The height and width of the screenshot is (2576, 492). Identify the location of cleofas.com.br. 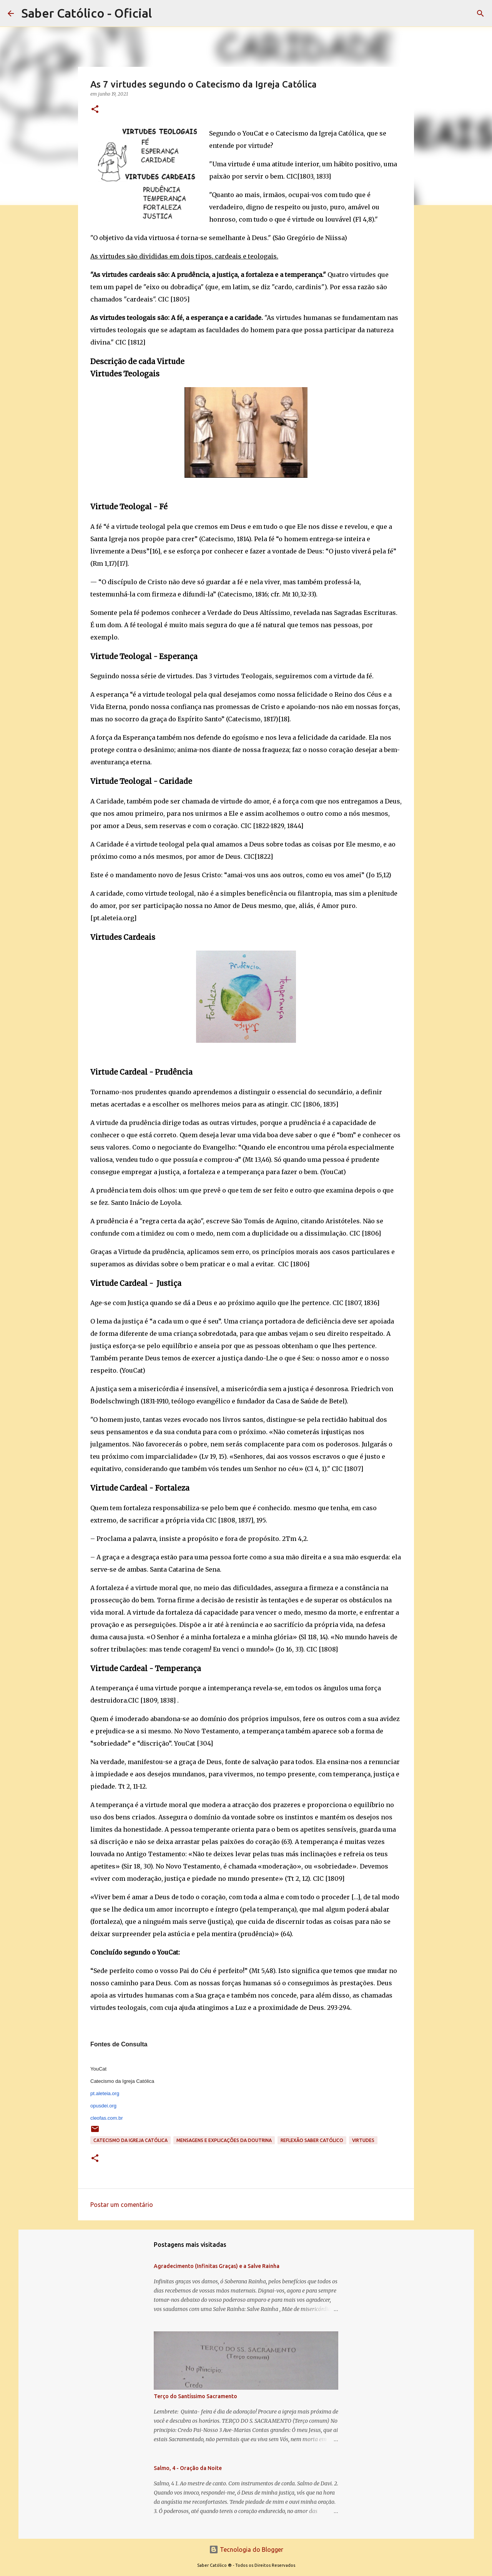
(106, 2118).